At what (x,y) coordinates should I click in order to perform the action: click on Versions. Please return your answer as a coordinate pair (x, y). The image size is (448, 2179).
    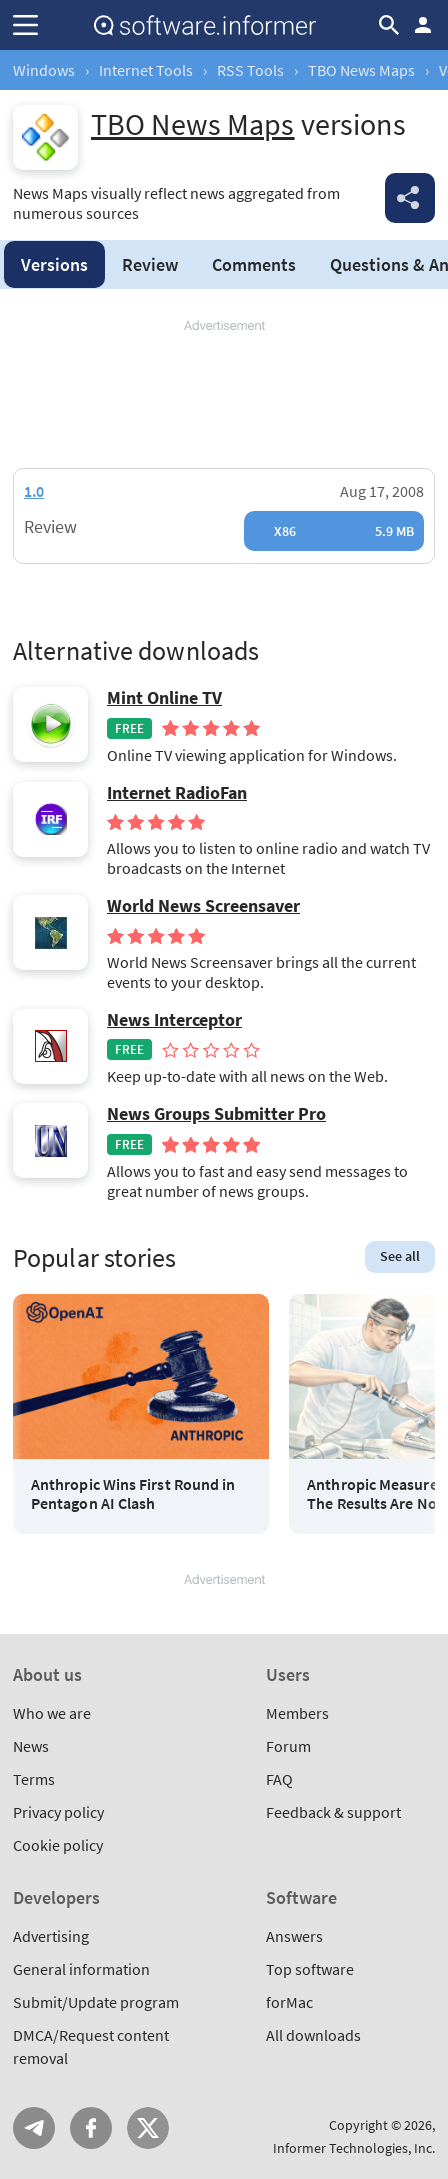
    Looking at the image, I should click on (54, 264).